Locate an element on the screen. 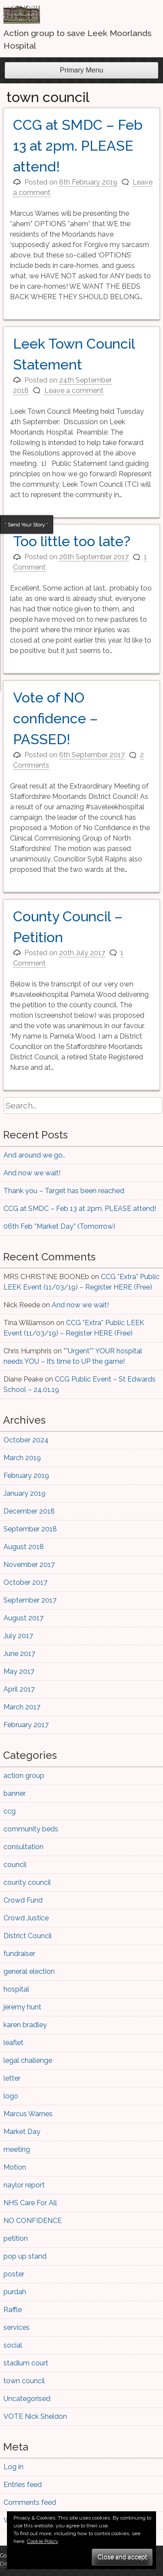  October 2024 is located at coordinates (26, 1440).